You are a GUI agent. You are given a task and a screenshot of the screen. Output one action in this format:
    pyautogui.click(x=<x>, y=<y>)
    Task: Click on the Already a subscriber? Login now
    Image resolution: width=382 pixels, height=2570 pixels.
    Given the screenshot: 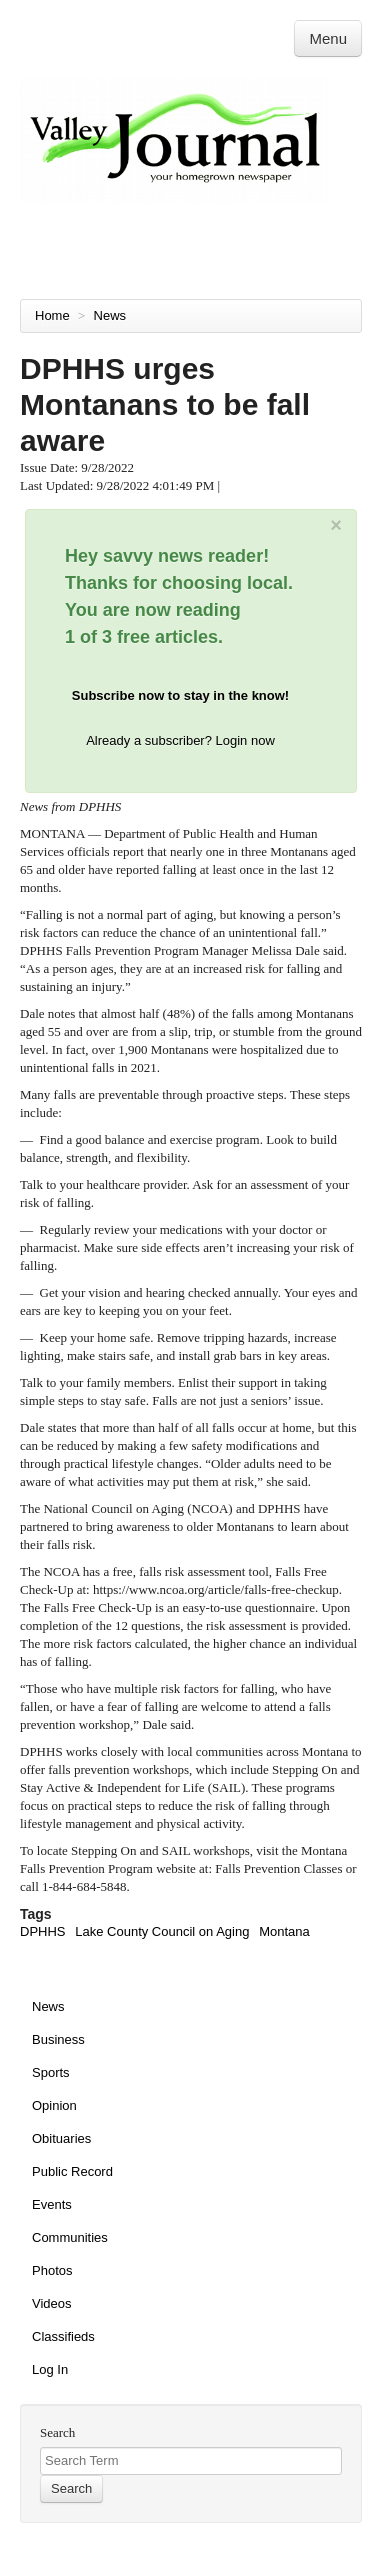 What is the action you would take?
    pyautogui.click(x=180, y=740)
    